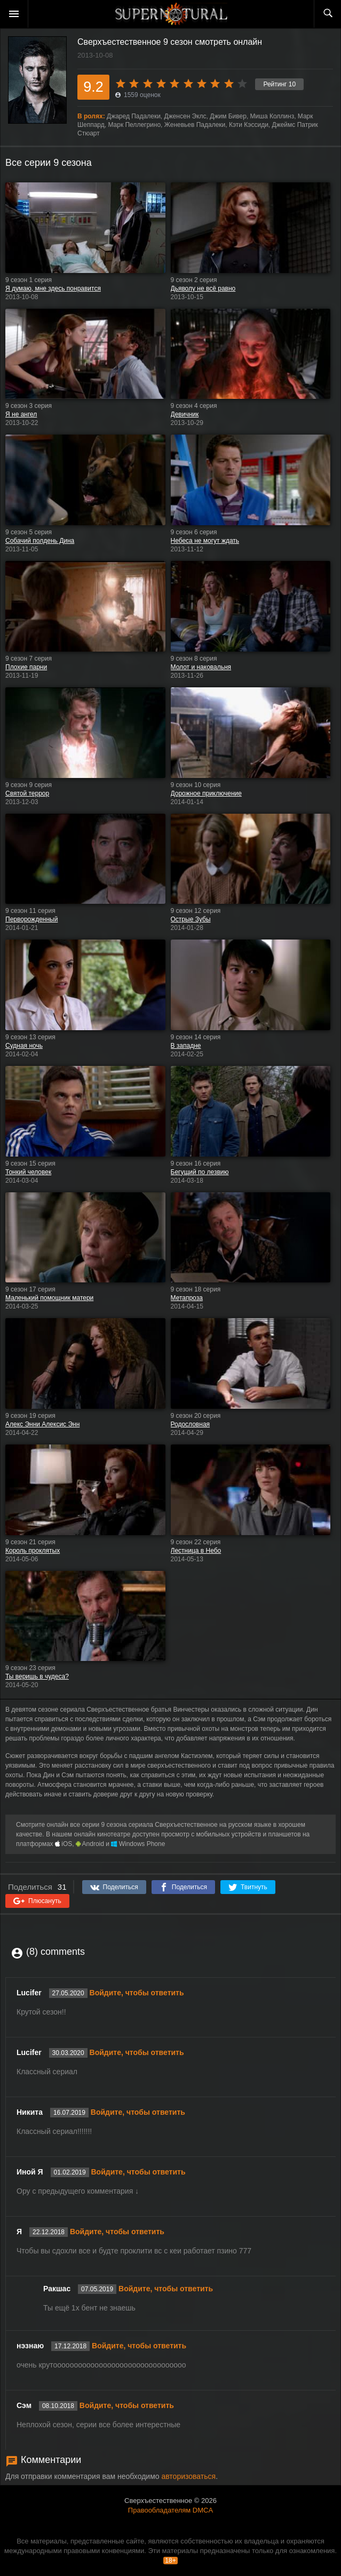 The width and height of the screenshot is (341, 2576). Describe the element at coordinates (42, 1424) in the screenshot. I see `Алекс Энни Алексис Энн` at that location.